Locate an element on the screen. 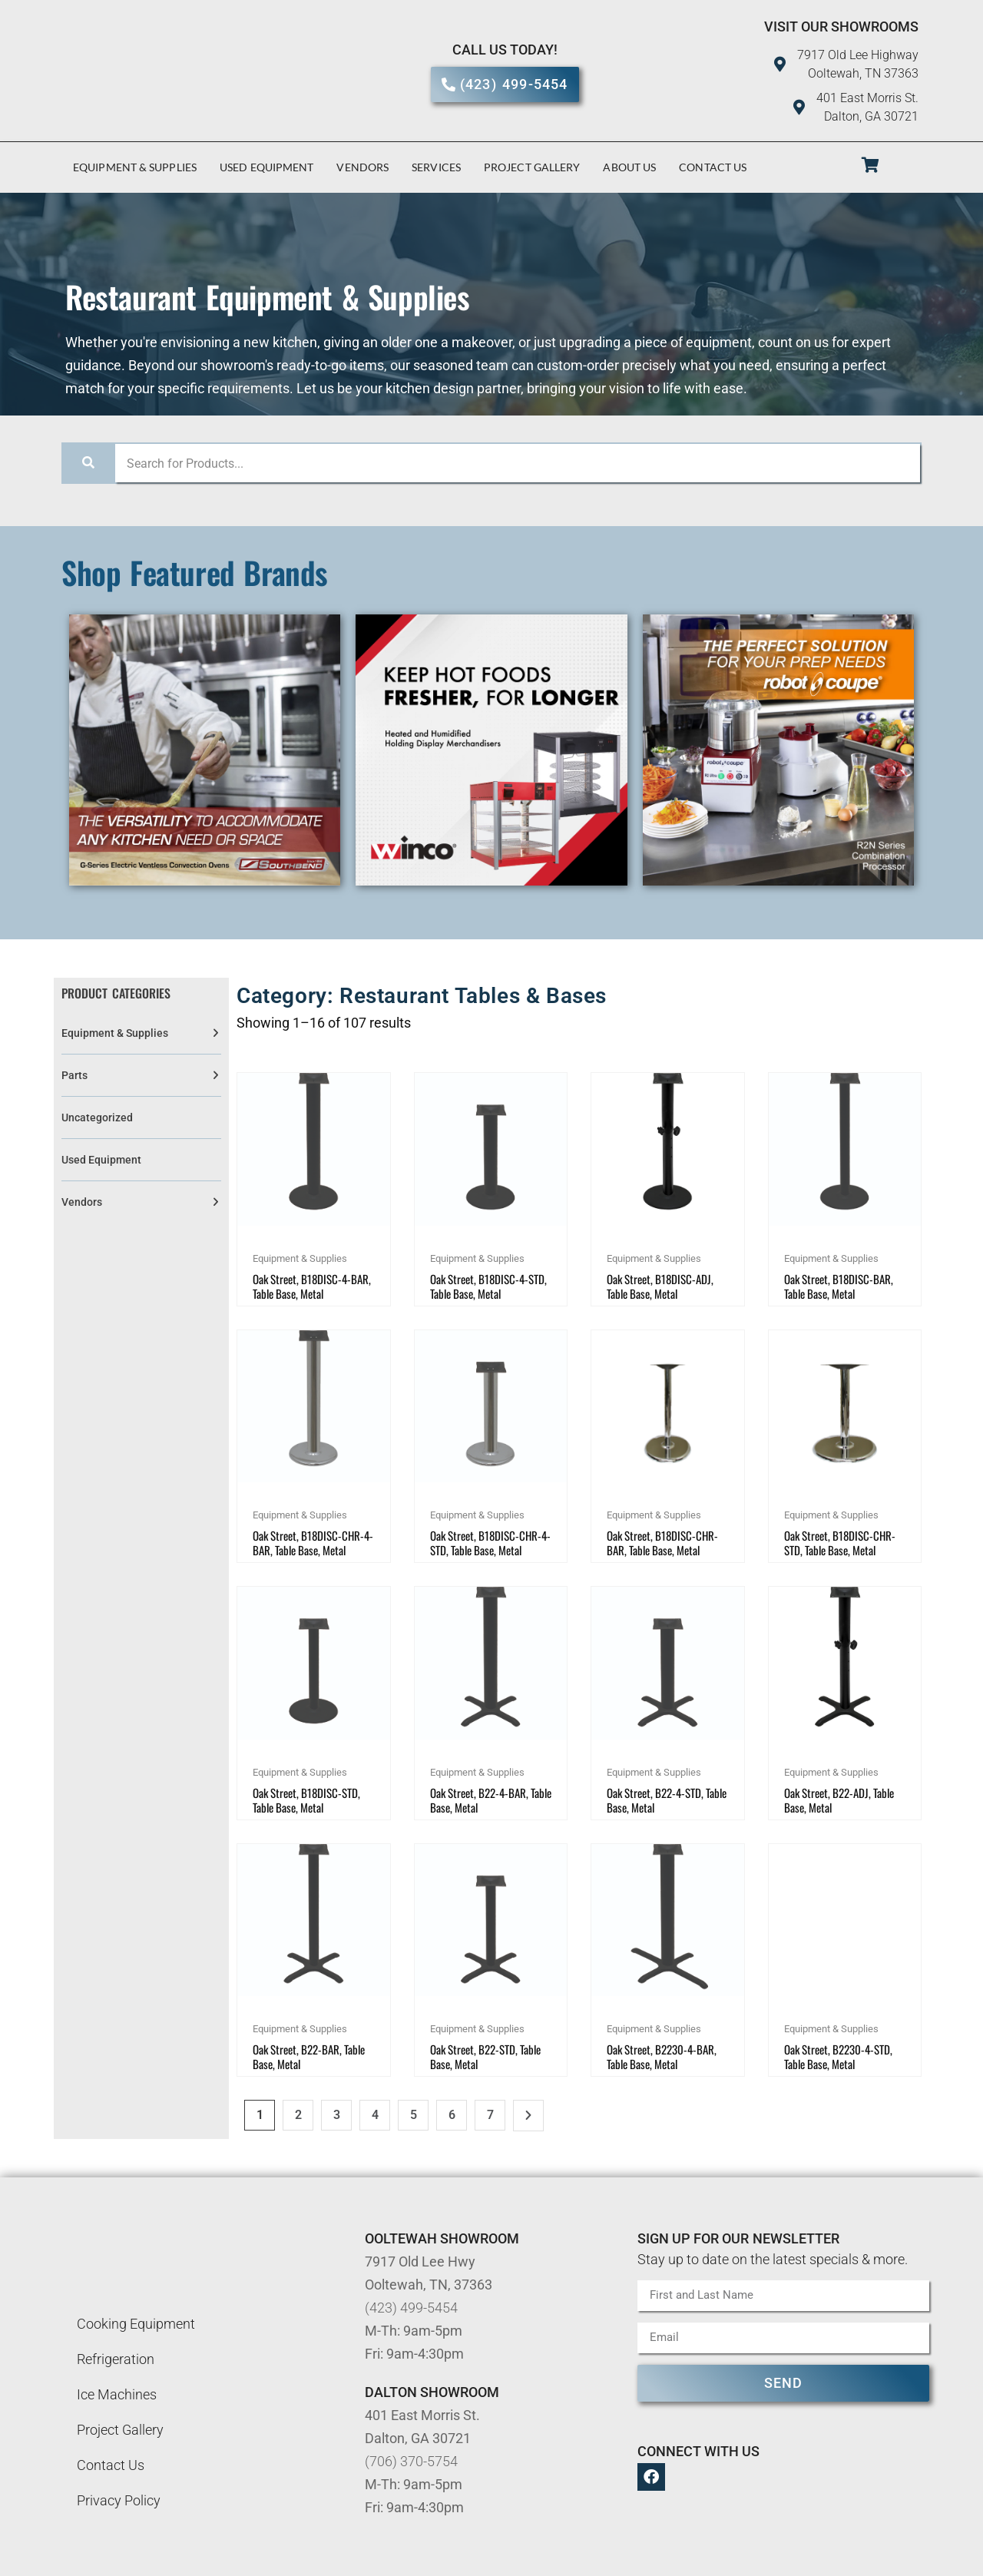  Parts is located at coordinates (74, 1075).